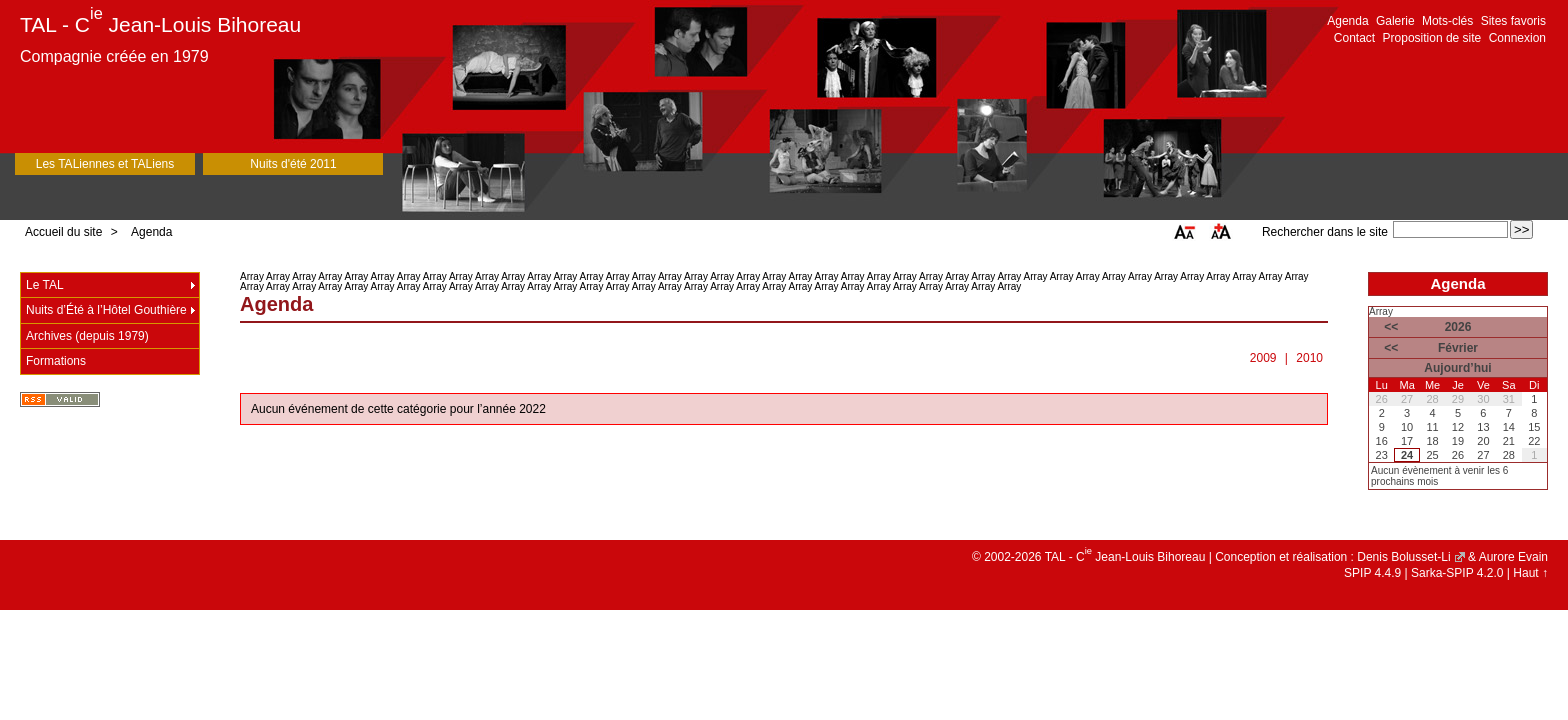 This screenshot has height=720, width=1568. Describe the element at coordinates (1447, 21) in the screenshot. I see `Mots-clés` at that location.